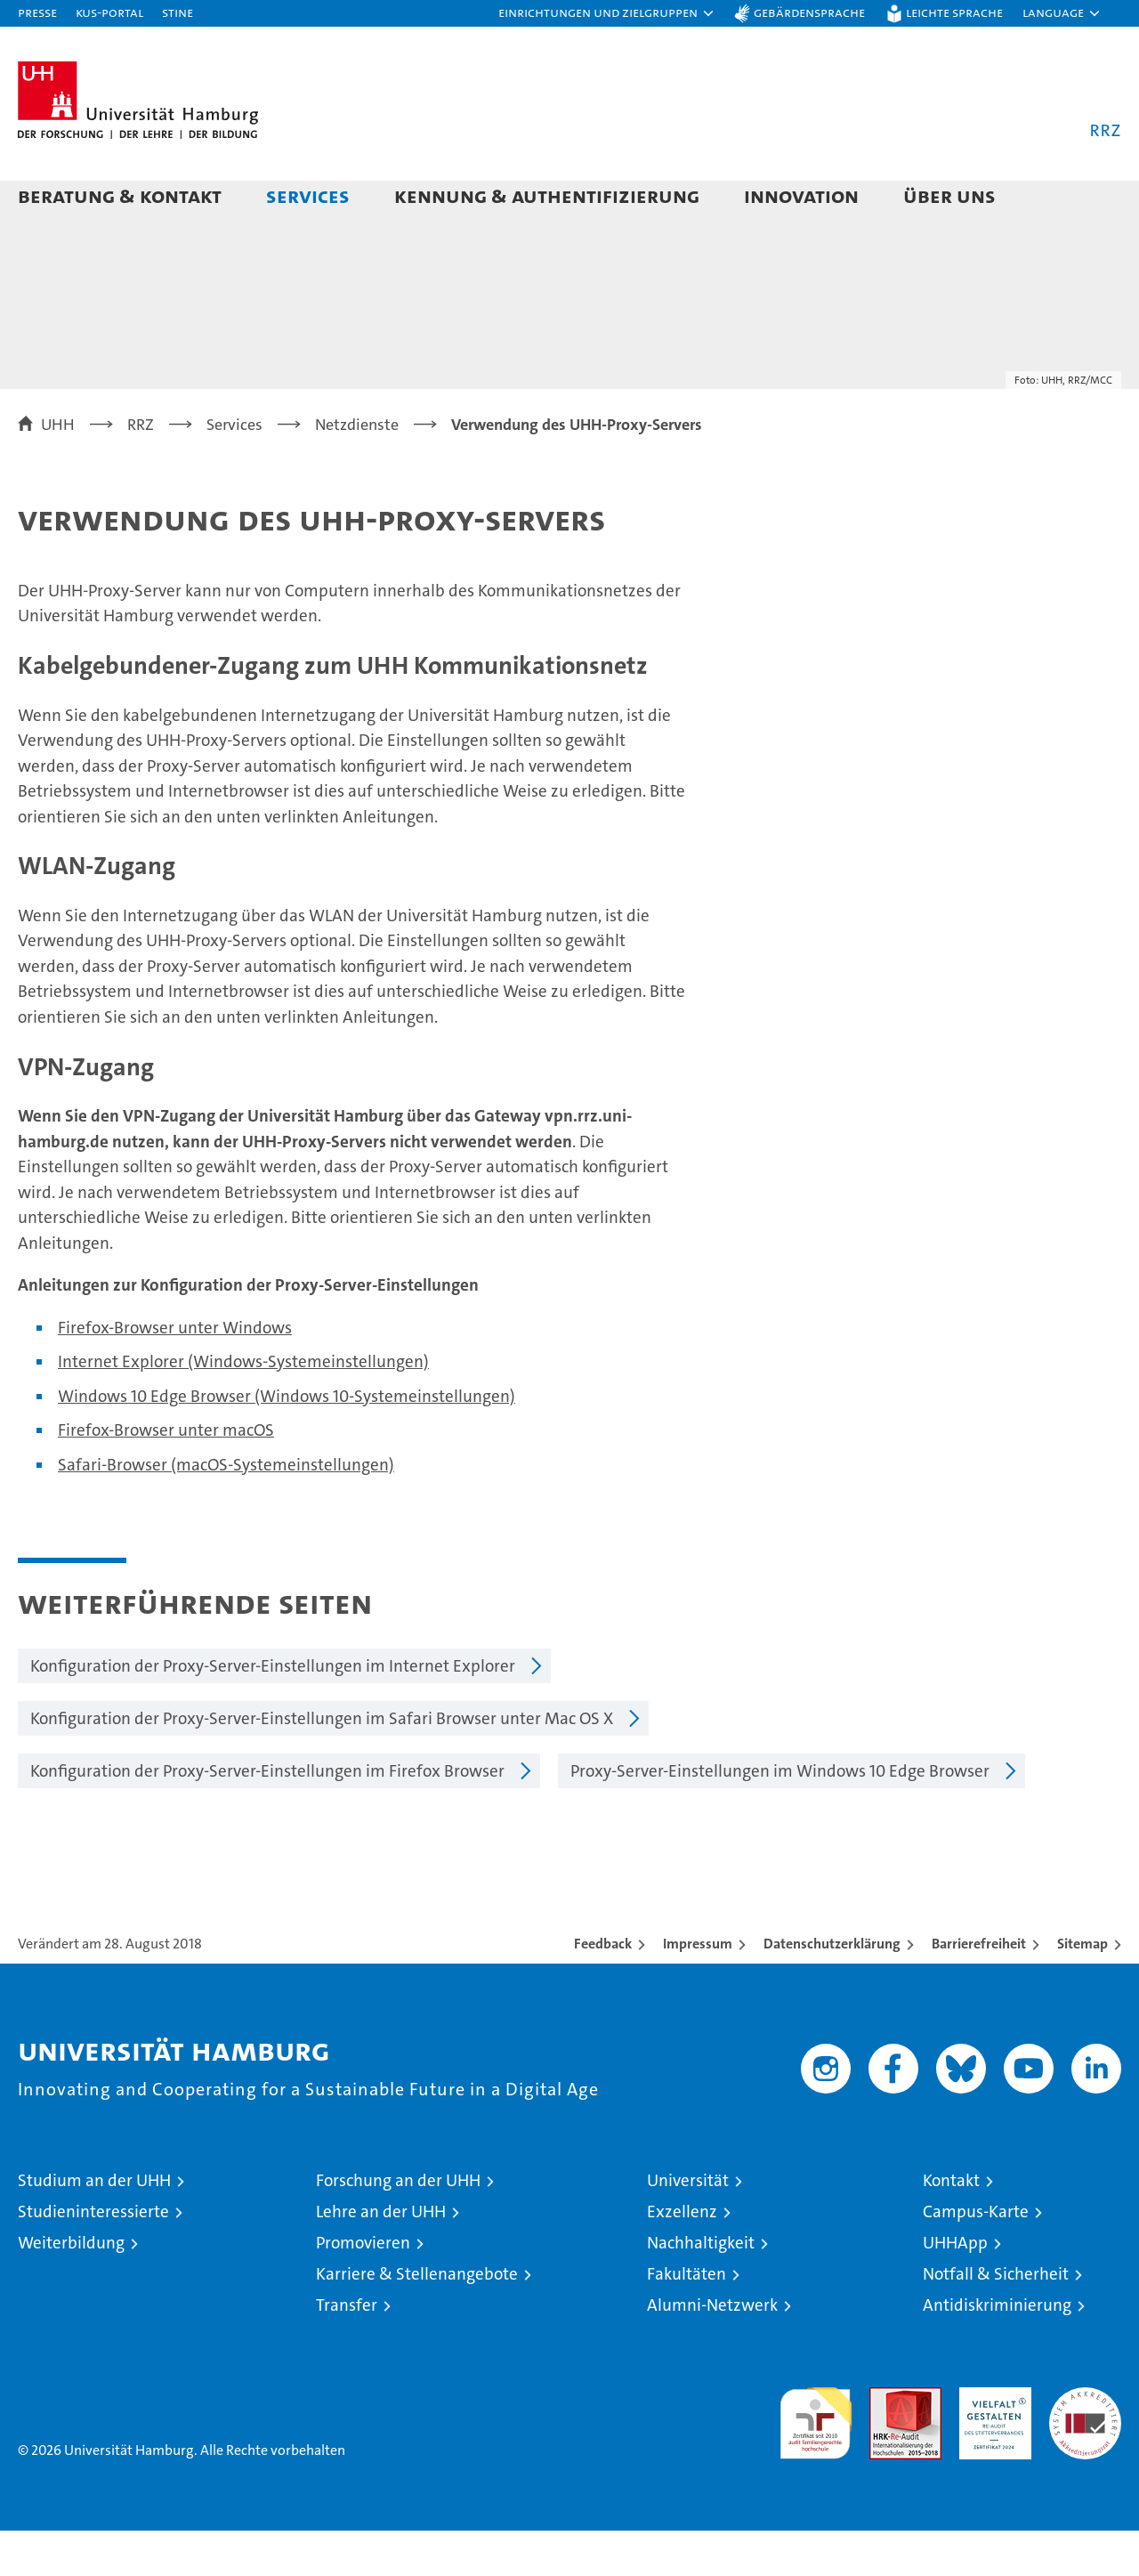 The width and height of the screenshot is (1139, 2576). What do you see at coordinates (832, 1989) in the screenshot?
I see `Datenschutzerklärung` at bounding box center [832, 1989].